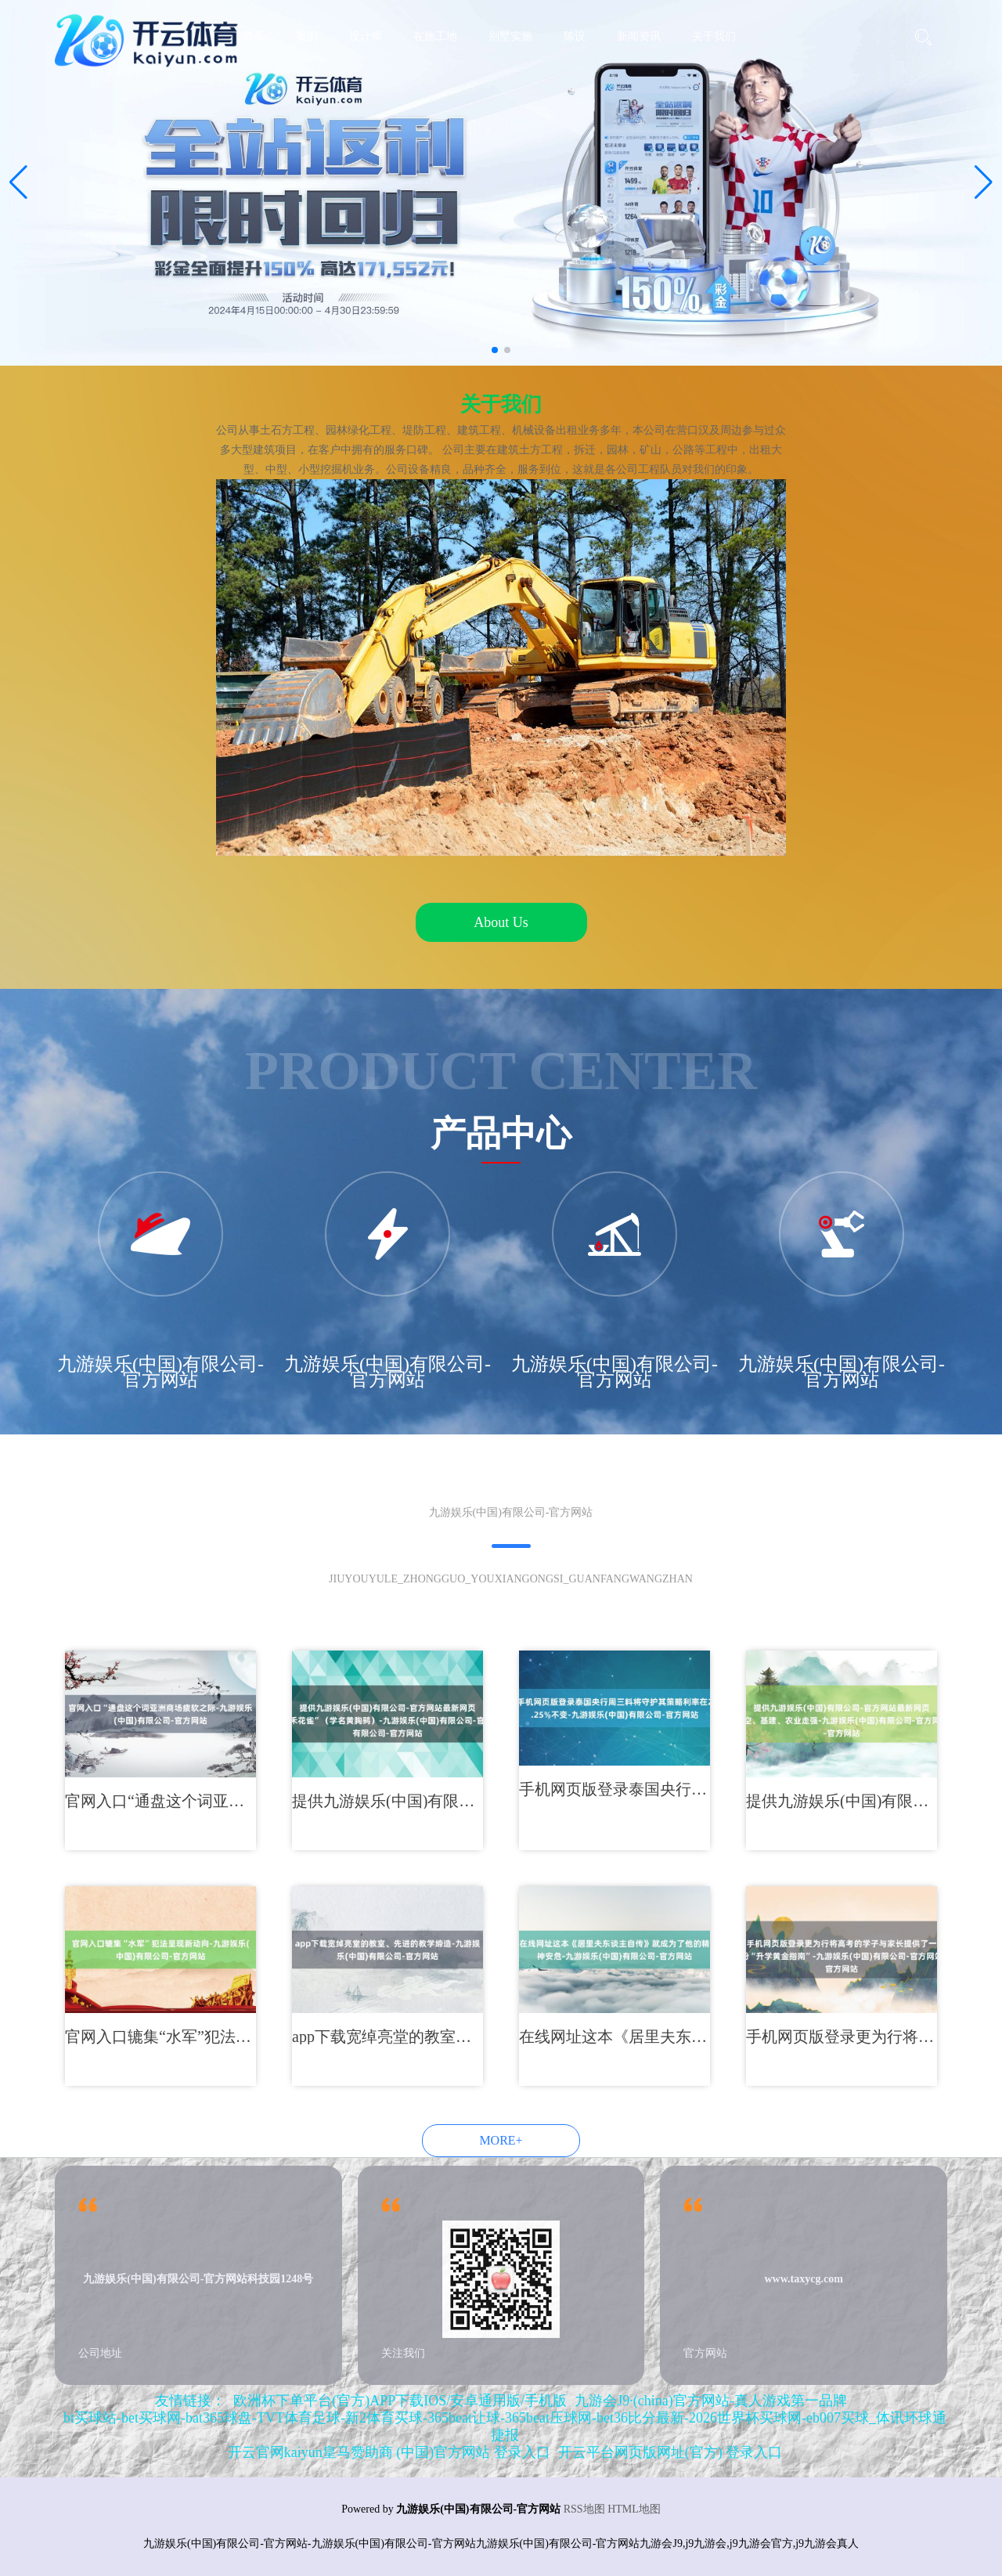 The image size is (1002, 2576). I want to click on [button], so click(983, 182).